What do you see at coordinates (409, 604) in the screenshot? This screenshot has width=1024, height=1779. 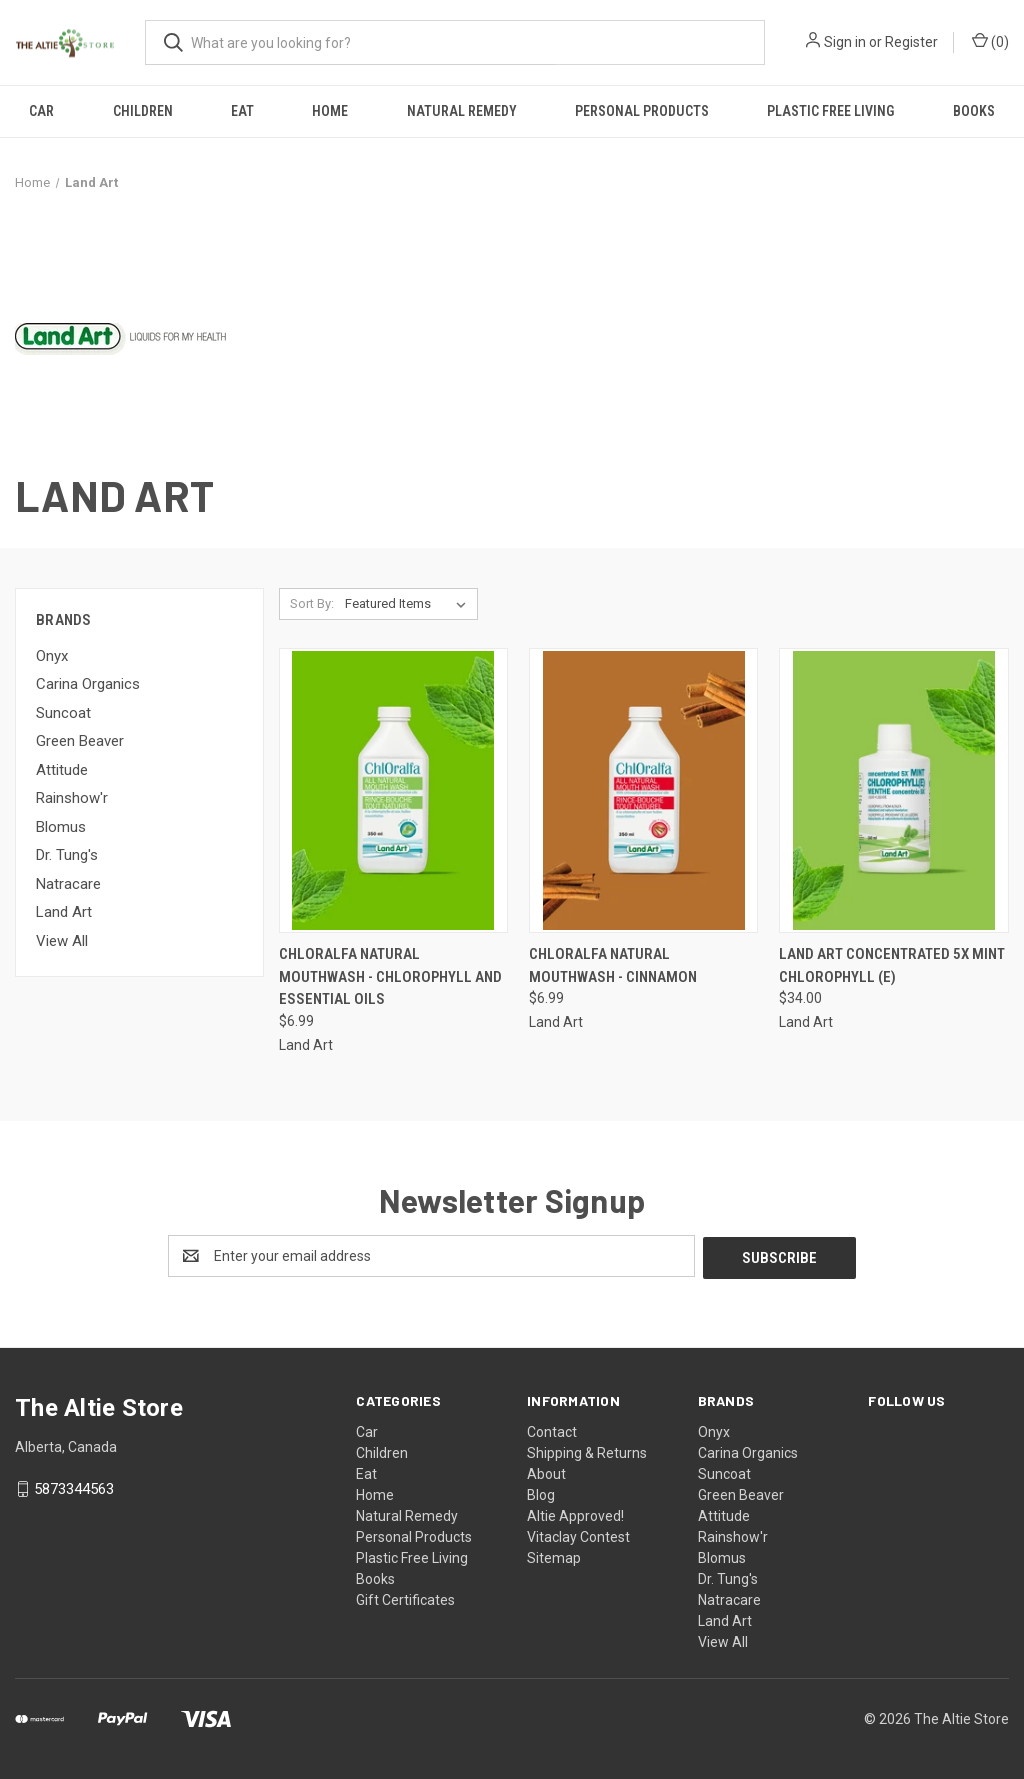 I see `[listbox]` at bounding box center [409, 604].